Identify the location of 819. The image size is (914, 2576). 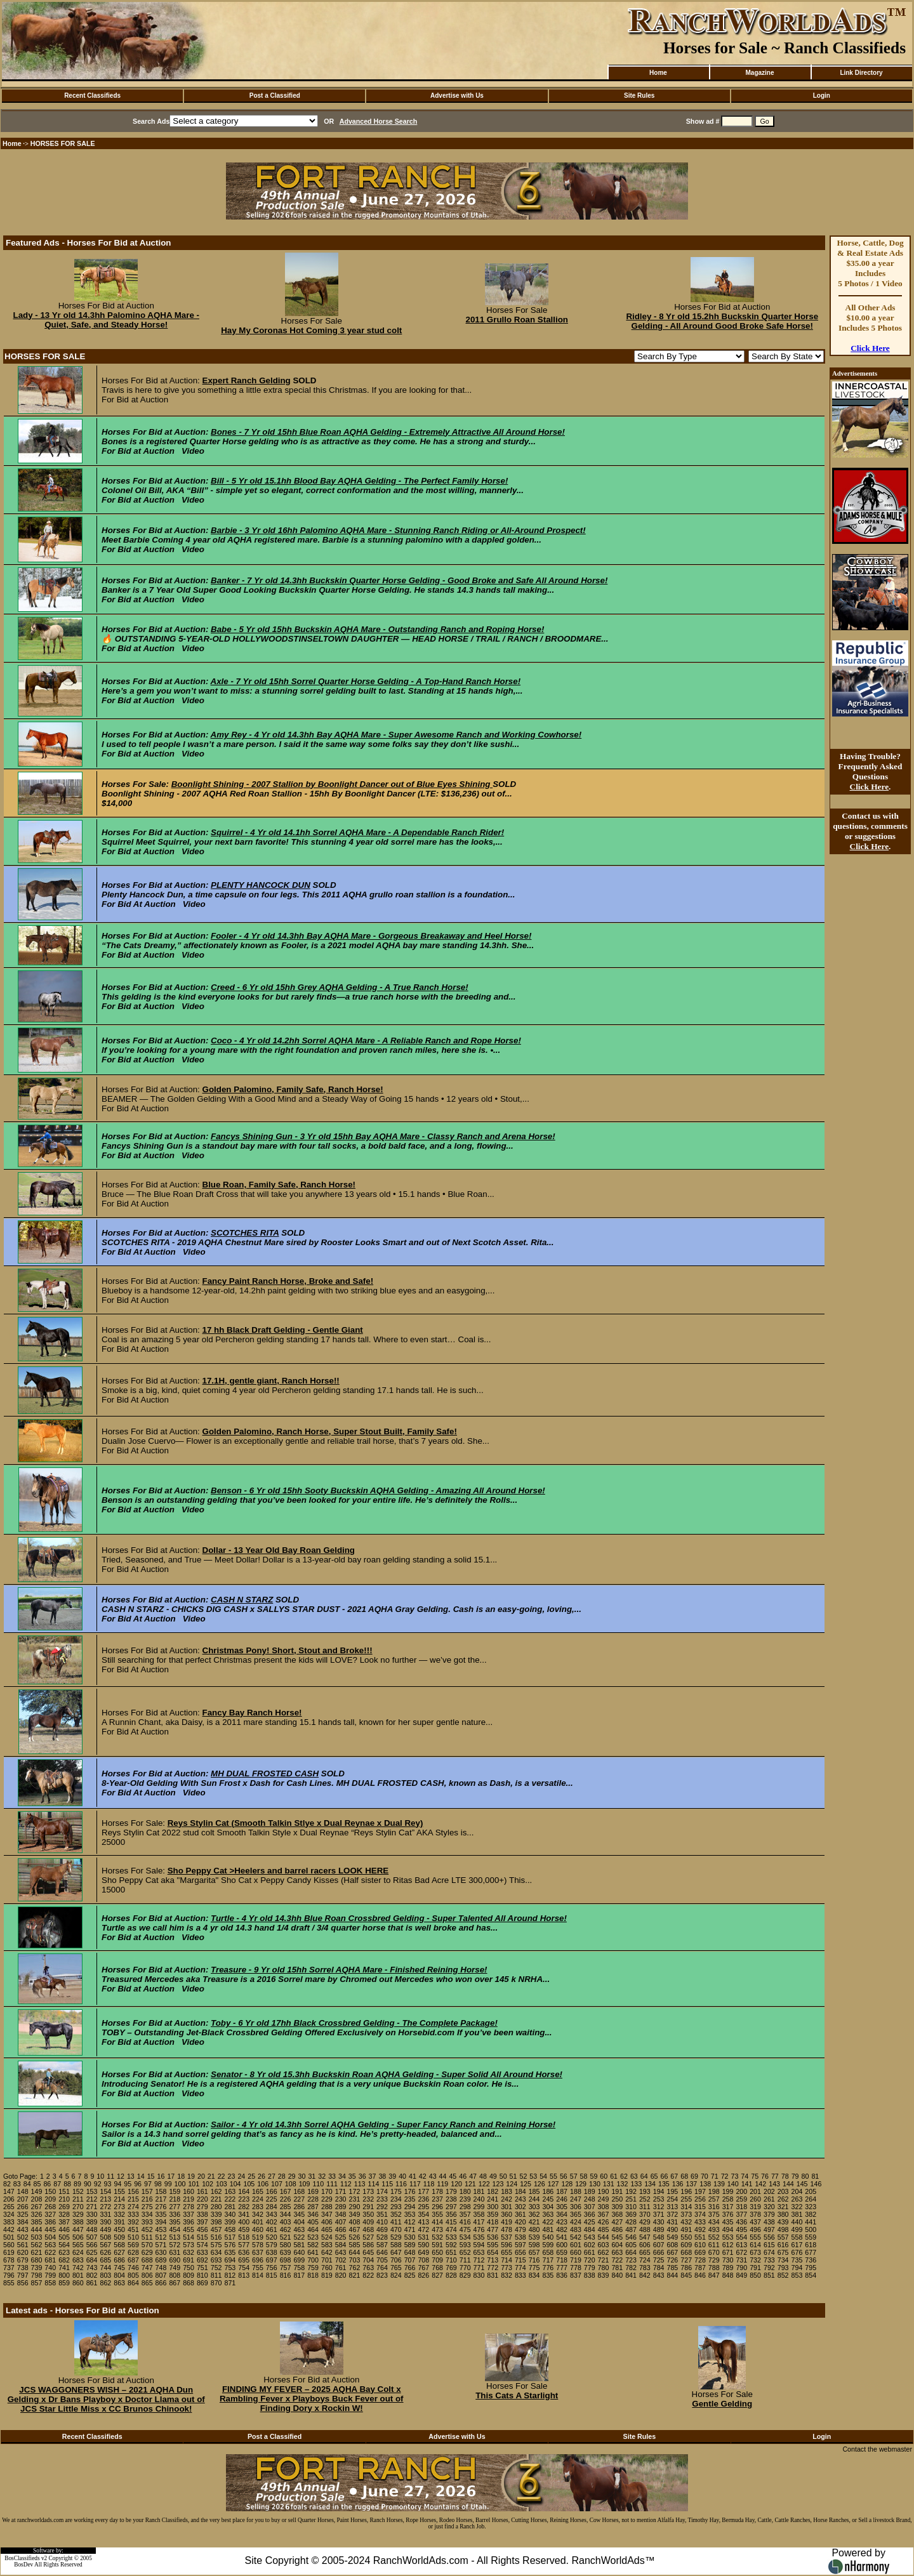
(327, 2275).